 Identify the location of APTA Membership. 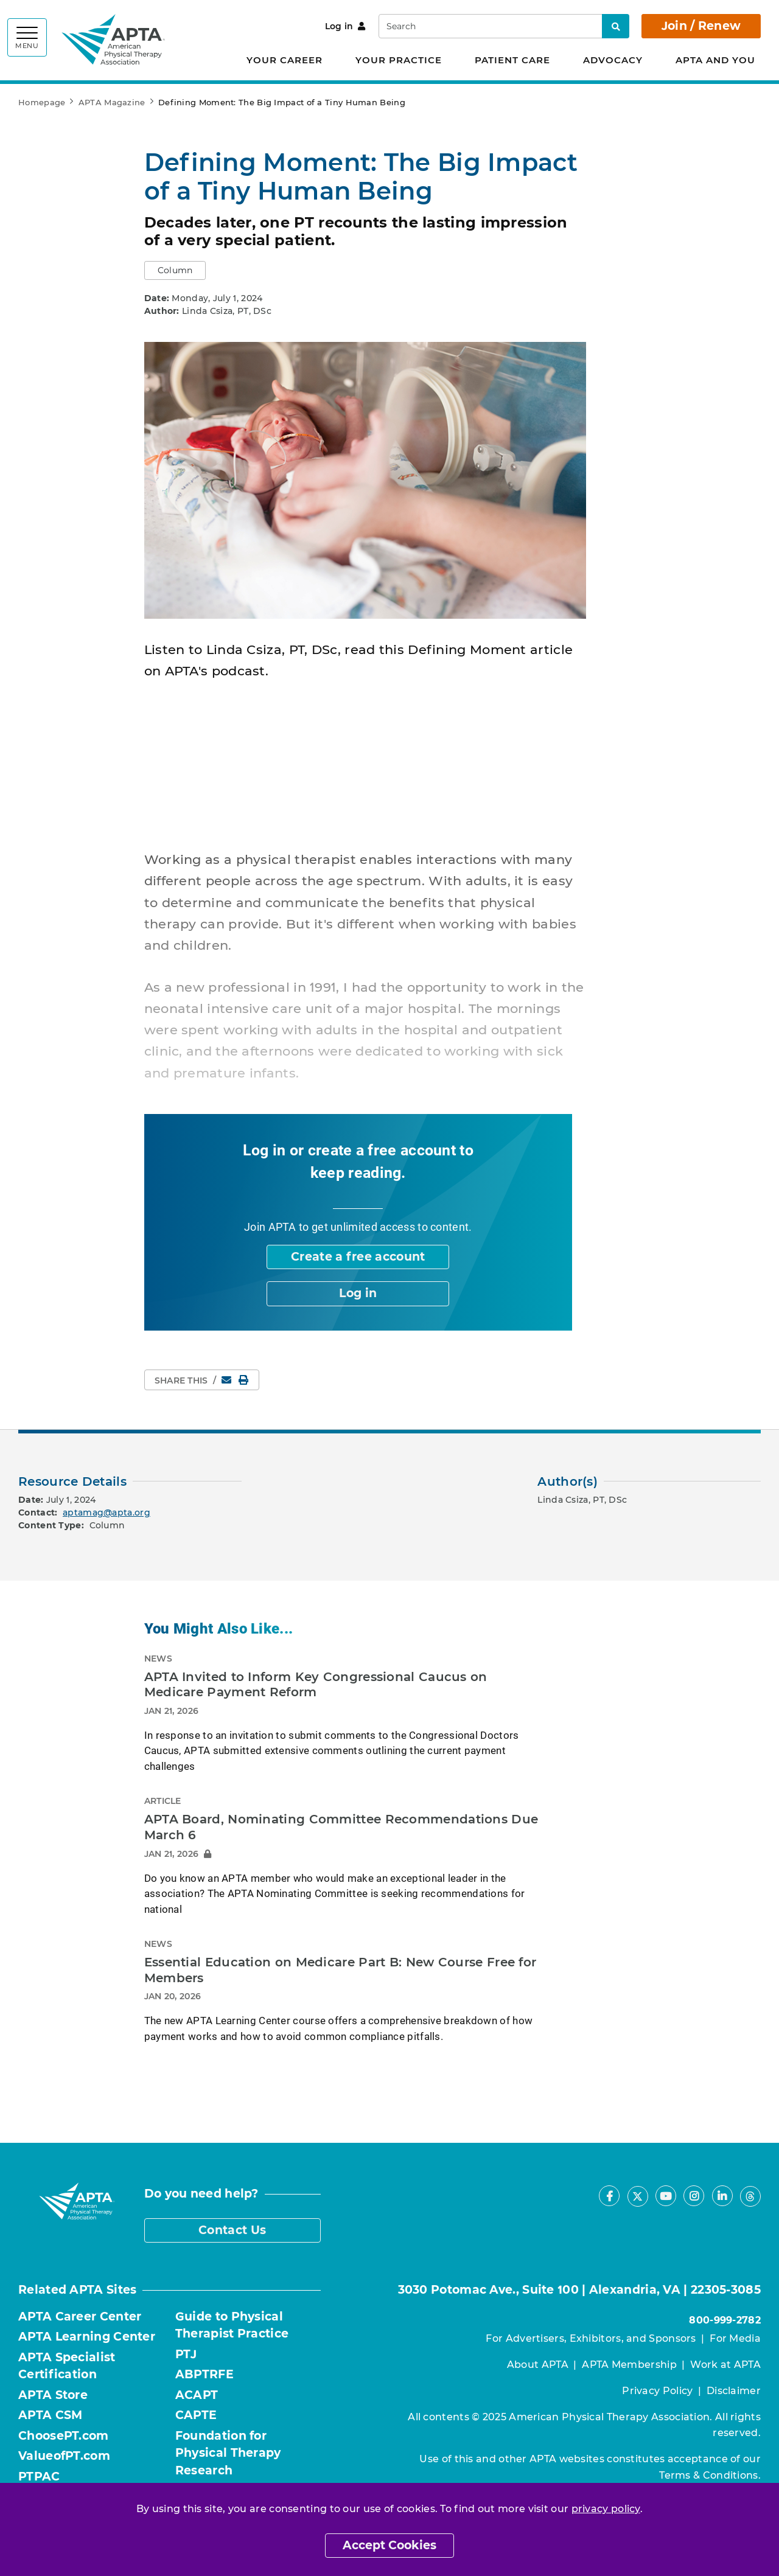
(629, 2364).